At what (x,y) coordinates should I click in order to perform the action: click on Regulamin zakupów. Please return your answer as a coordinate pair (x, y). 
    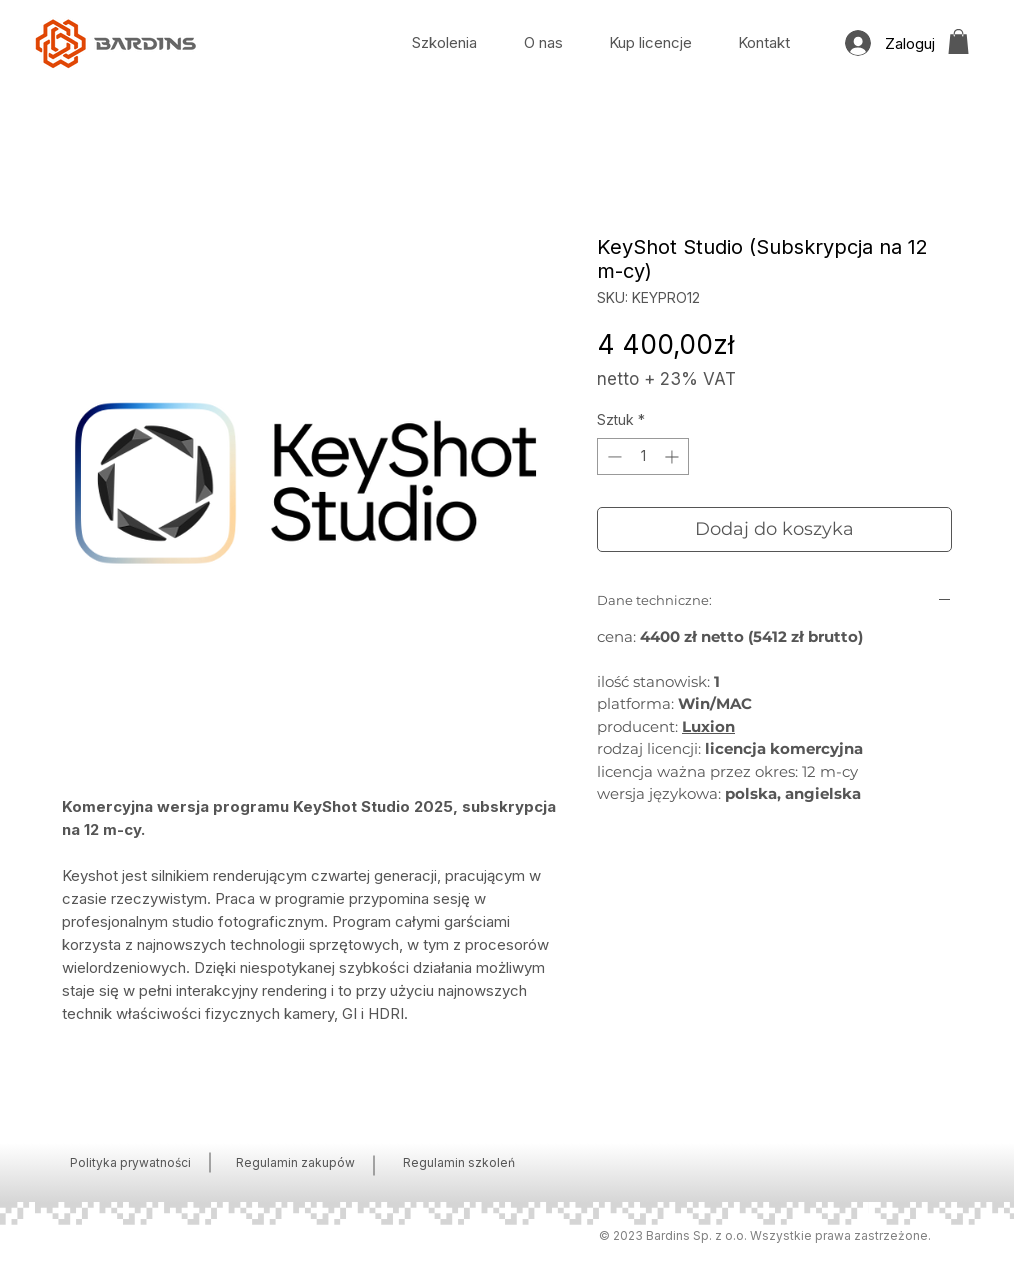
    Looking at the image, I should click on (295, 1162).